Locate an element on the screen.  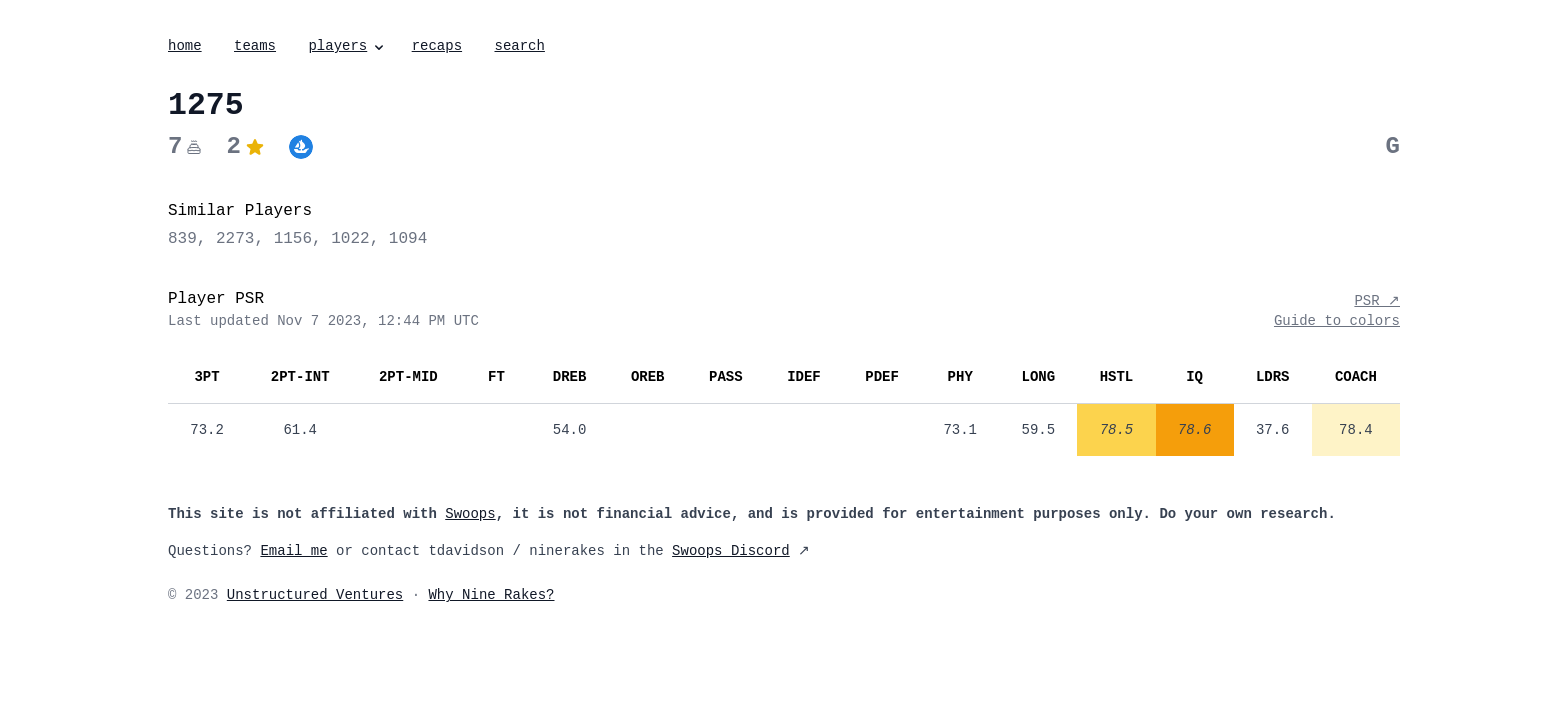
Guide to colors is located at coordinates (1337, 321).